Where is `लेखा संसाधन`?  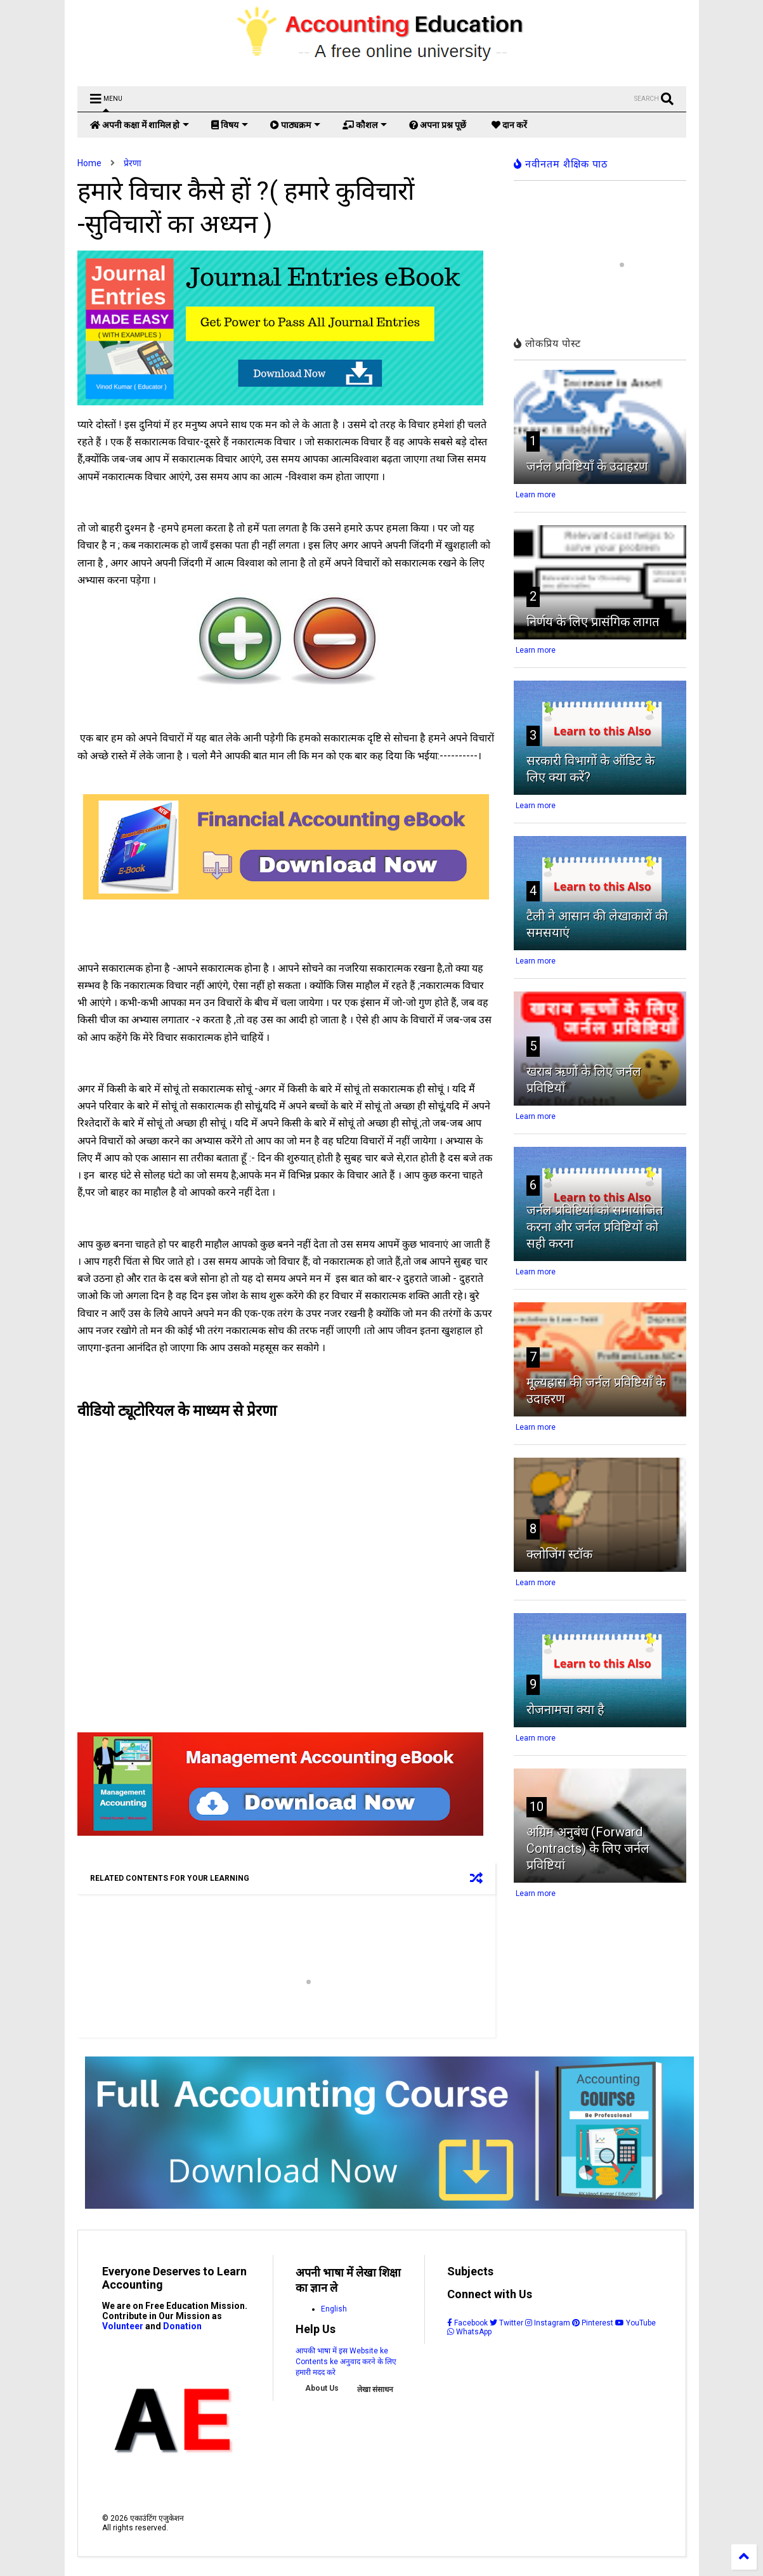 लेखा संसाधन is located at coordinates (375, 2389).